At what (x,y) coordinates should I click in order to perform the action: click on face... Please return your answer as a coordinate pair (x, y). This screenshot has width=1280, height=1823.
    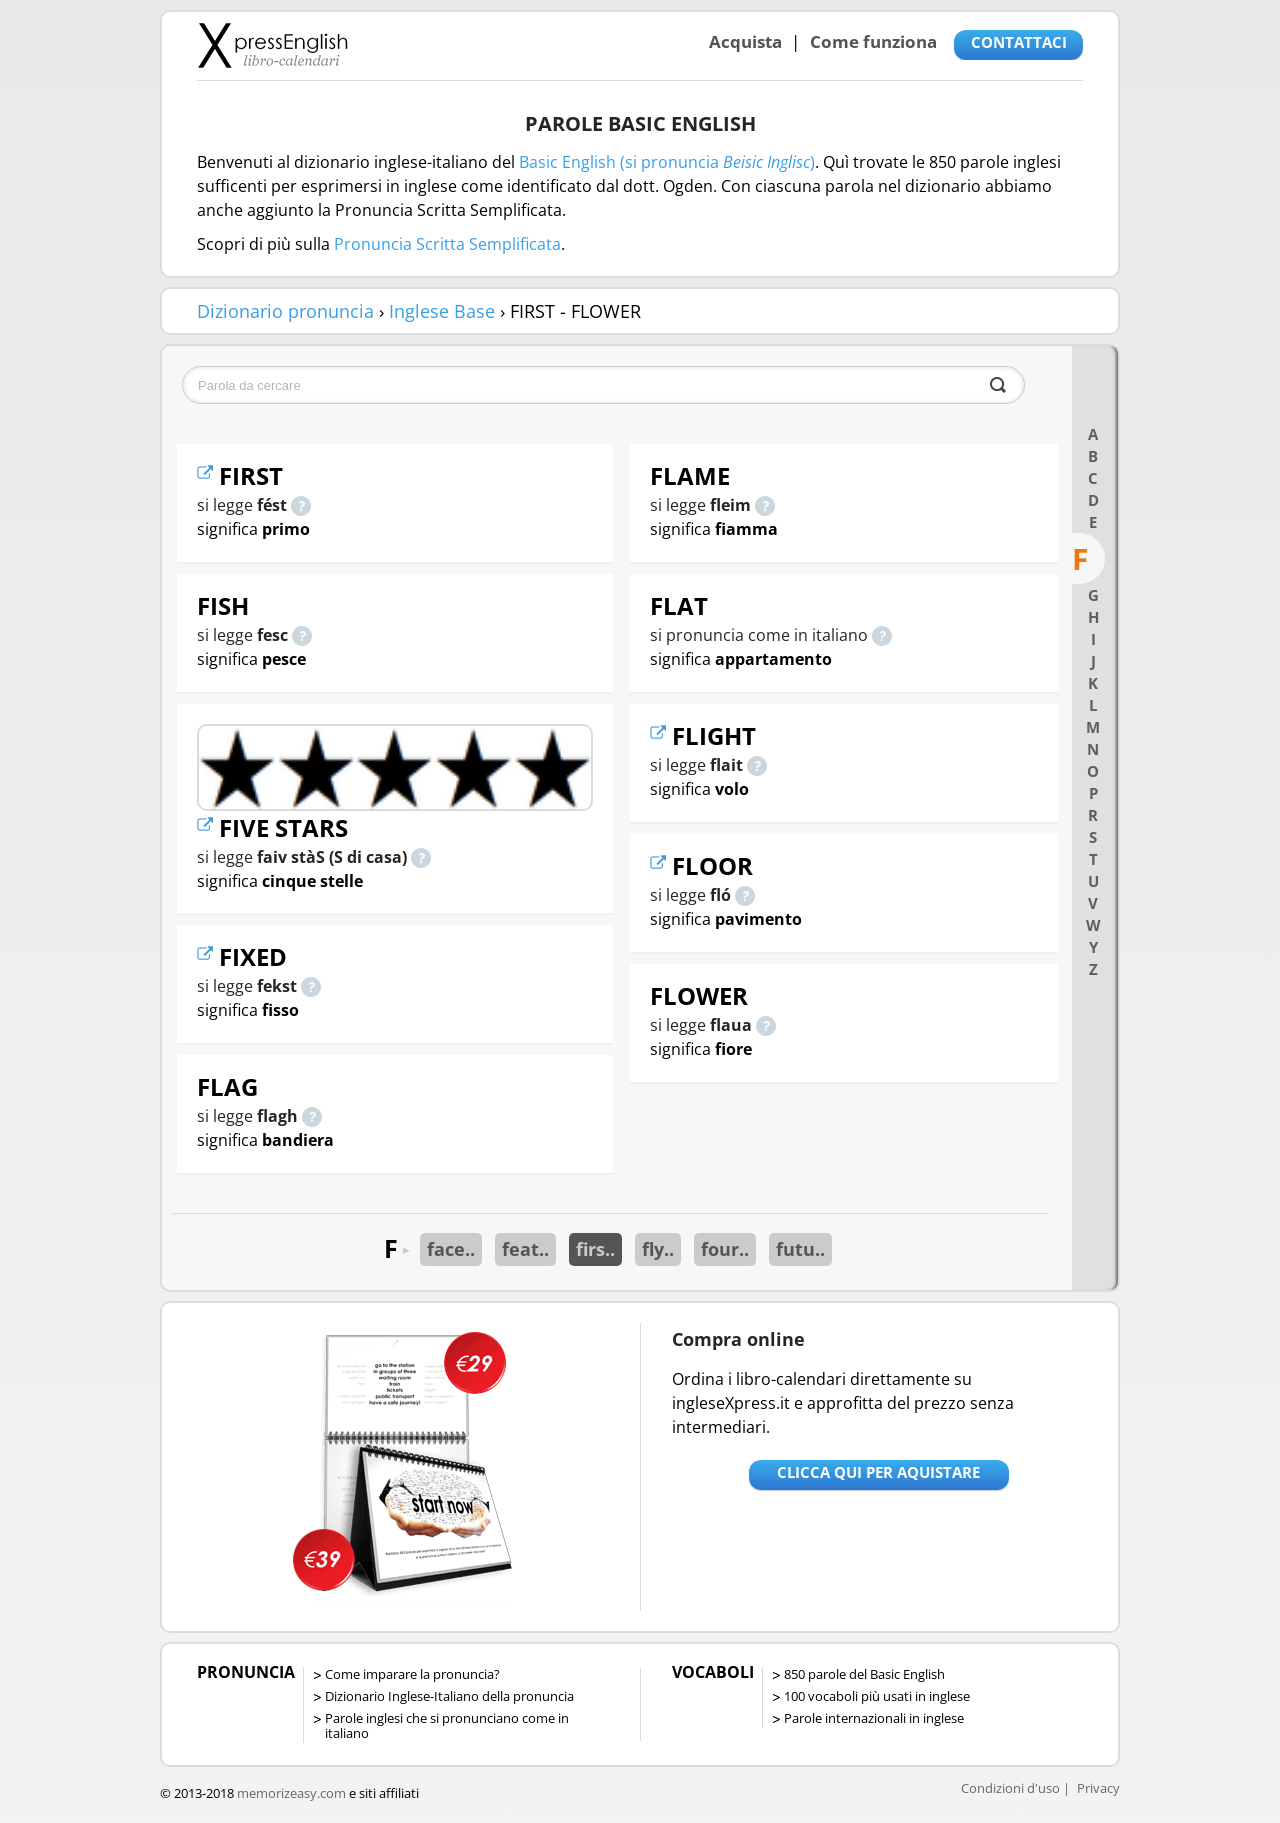
    Looking at the image, I should click on (451, 1249).